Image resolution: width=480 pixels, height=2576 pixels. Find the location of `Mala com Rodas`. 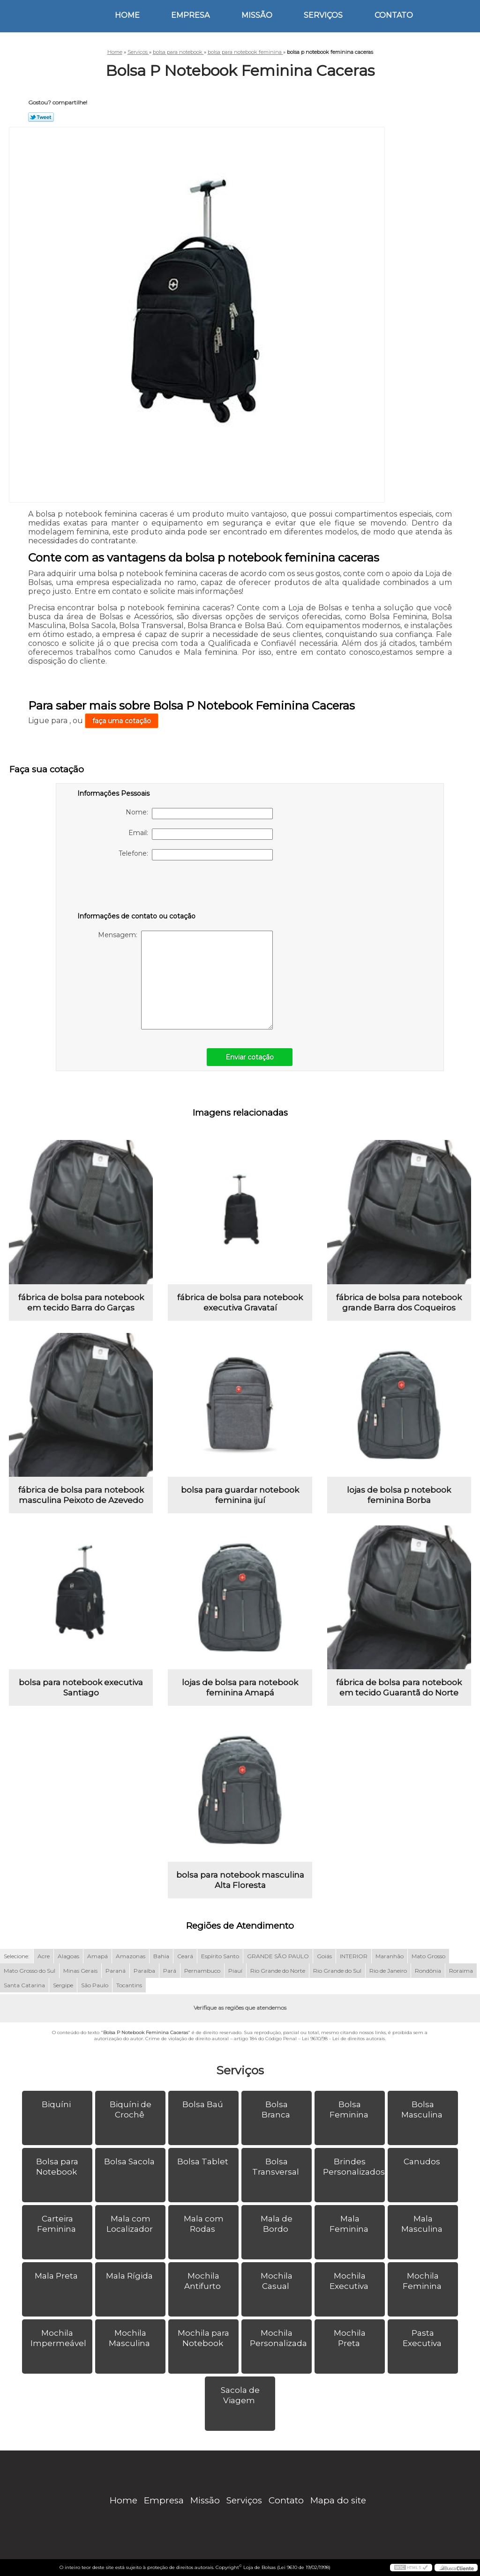

Mala com Rodas is located at coordinates (204, 2224).